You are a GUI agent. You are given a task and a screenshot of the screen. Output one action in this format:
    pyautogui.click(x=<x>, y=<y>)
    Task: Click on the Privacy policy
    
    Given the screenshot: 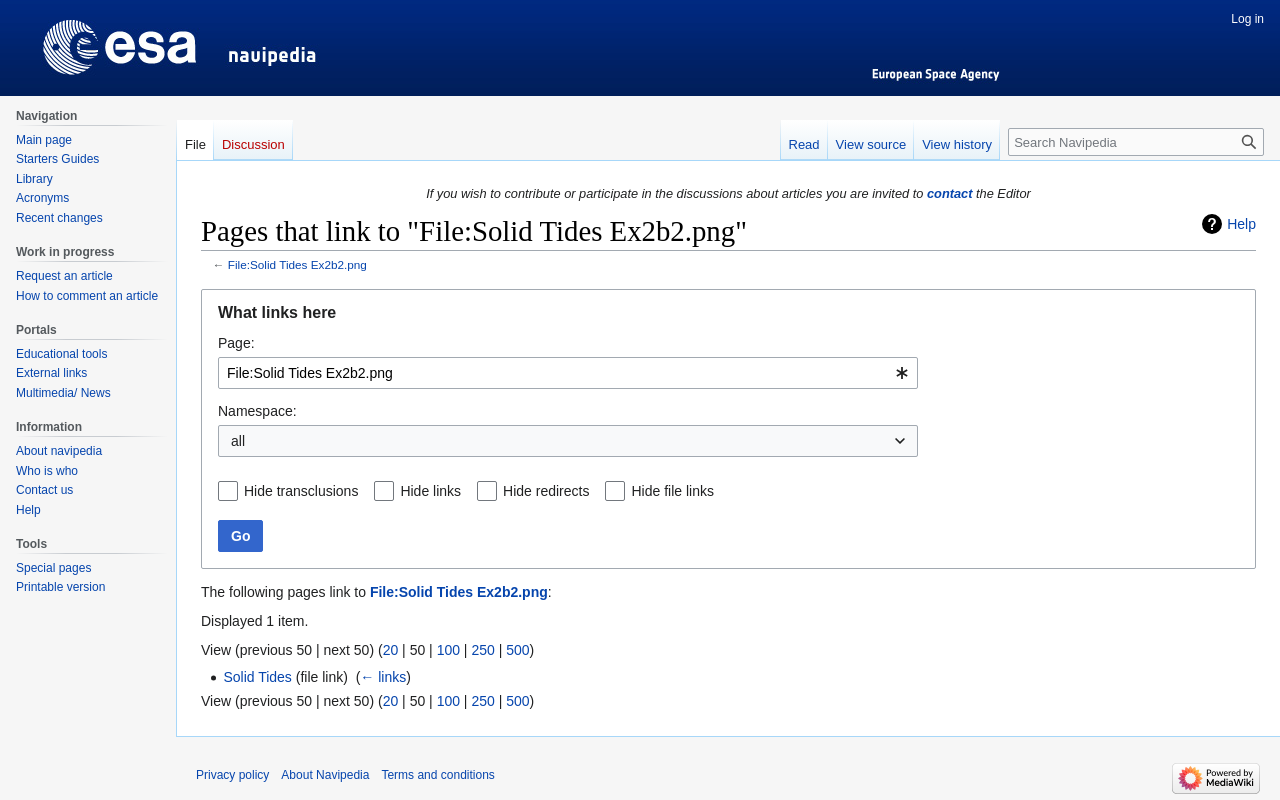 What is the action you would take?
    pyautogui.click(x=232, y=775)
    